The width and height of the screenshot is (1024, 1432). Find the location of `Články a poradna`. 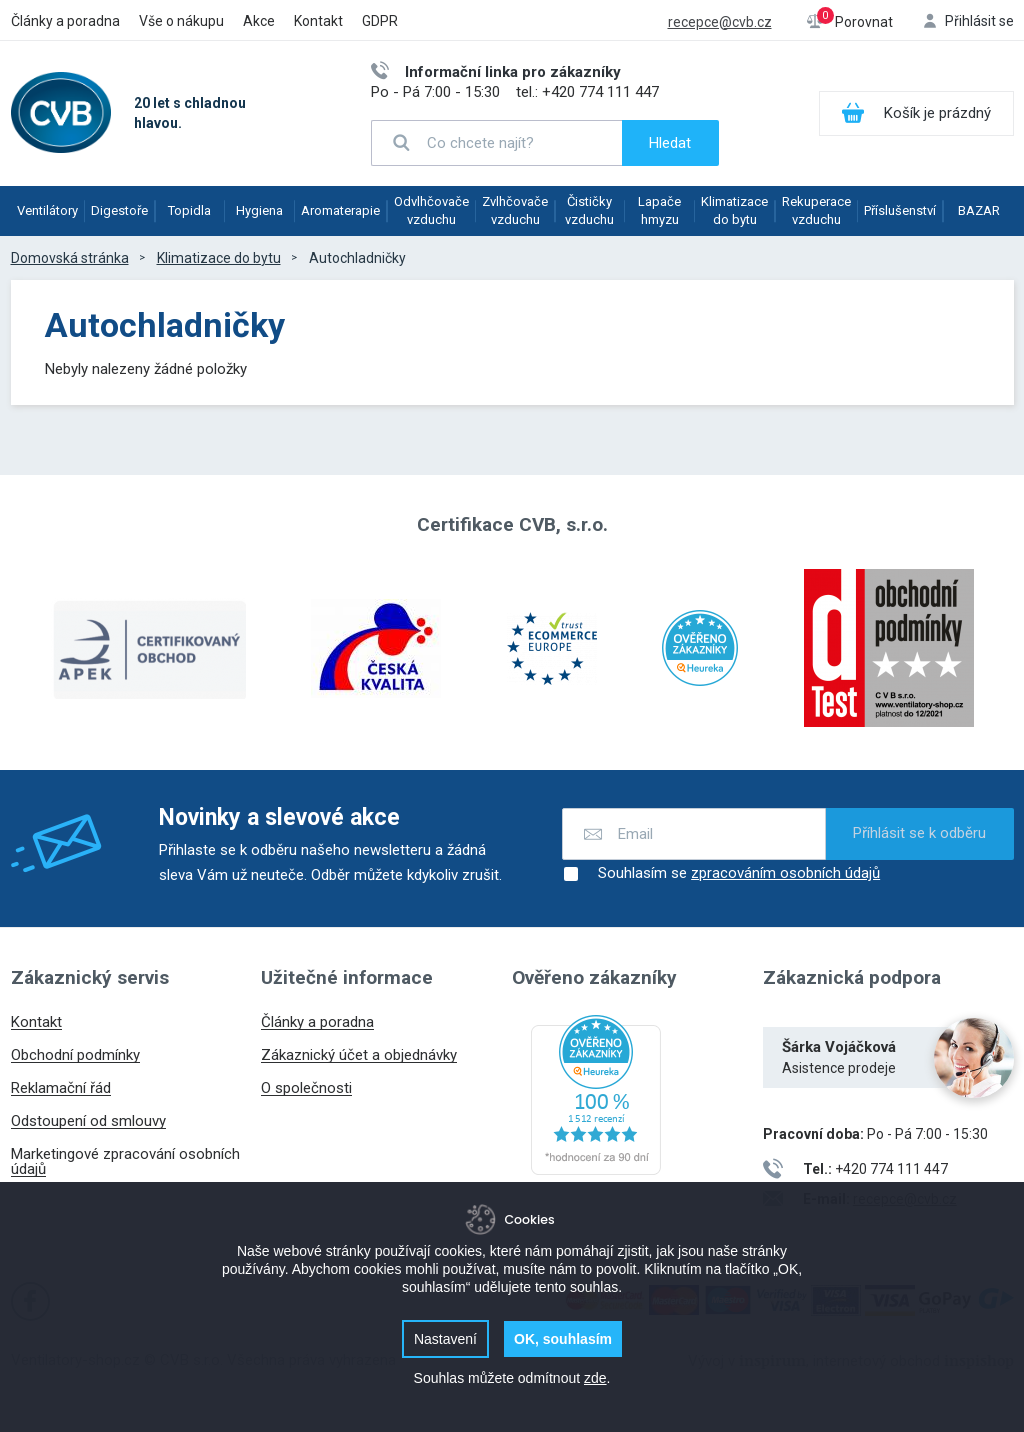

Články a poradna is located at coordinates (65, 21).